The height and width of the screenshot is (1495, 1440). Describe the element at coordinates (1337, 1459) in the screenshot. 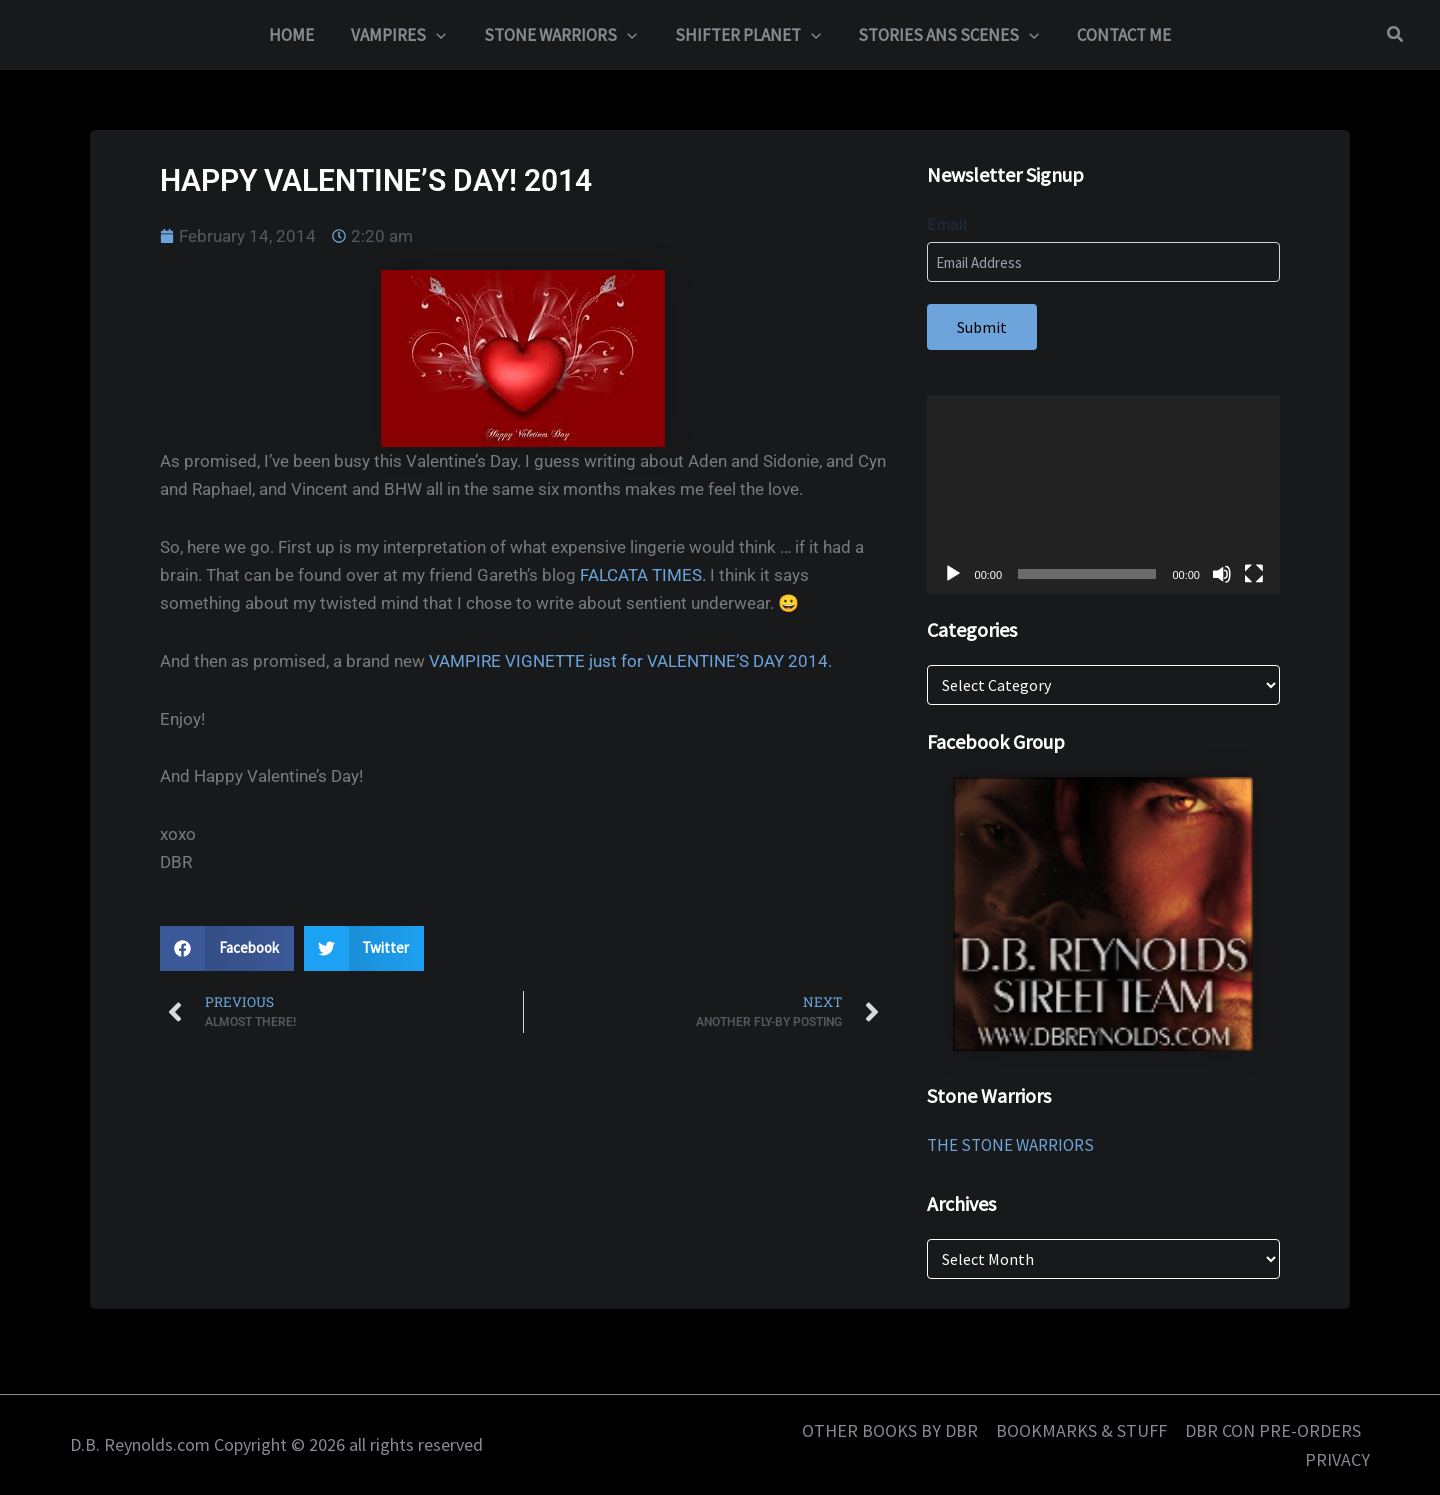

I see `PRIVACY` at that location.